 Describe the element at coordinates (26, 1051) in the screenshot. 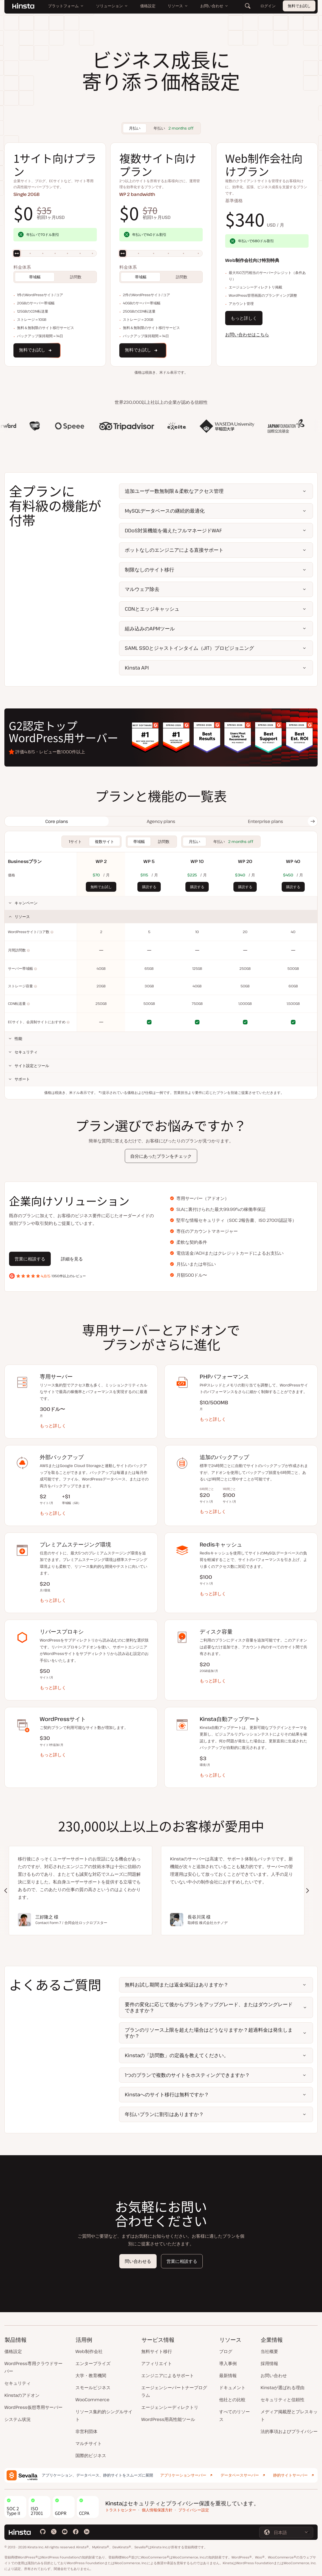

I see `セキュリティ` at that location.